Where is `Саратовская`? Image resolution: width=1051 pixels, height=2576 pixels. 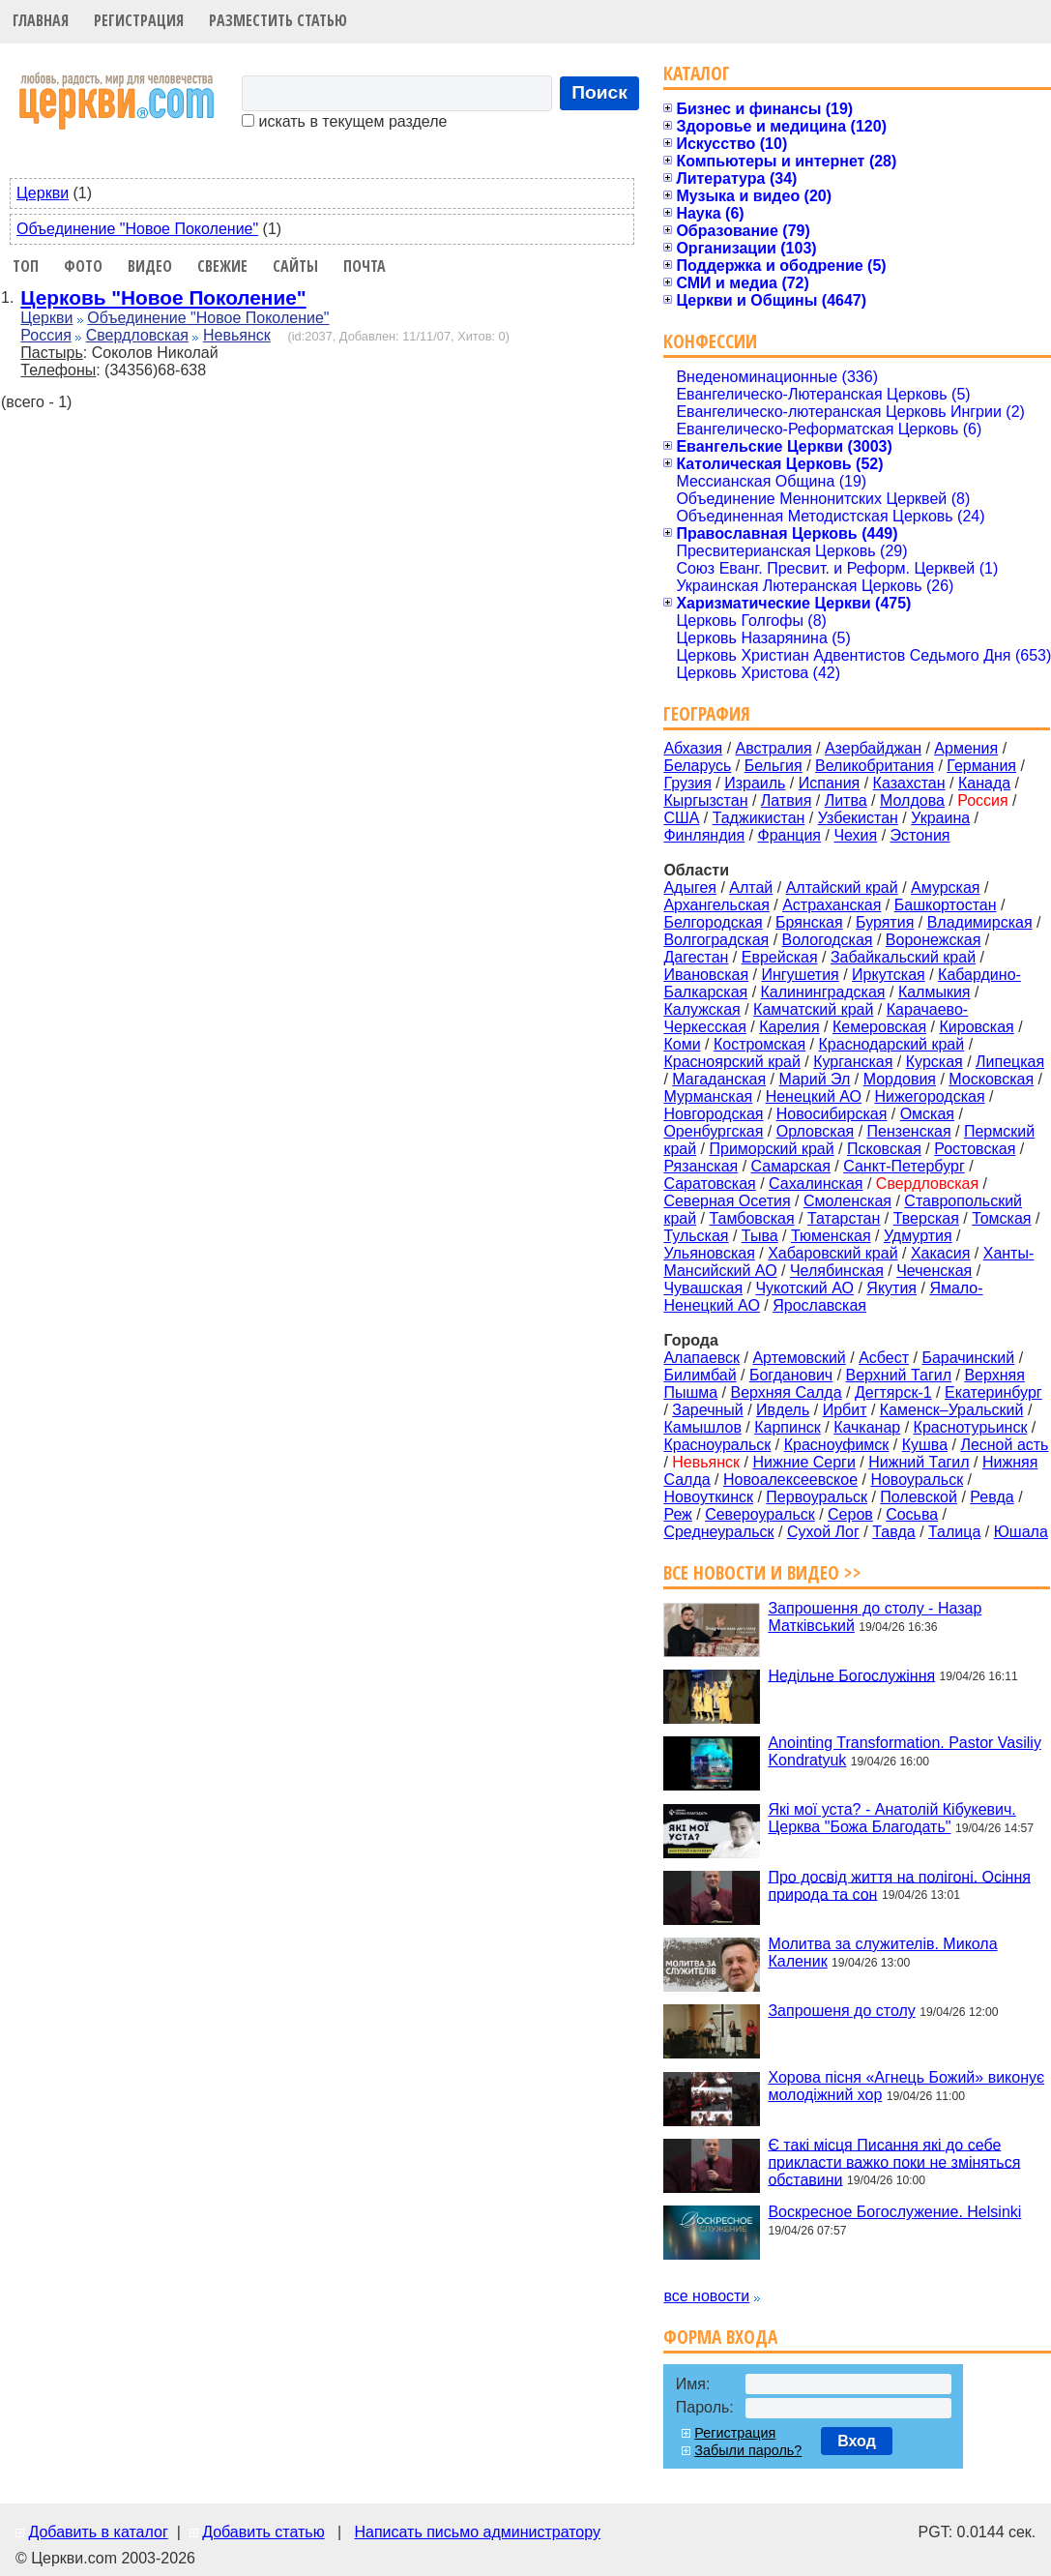
Саратовская is located at coordinates (709, 1183).